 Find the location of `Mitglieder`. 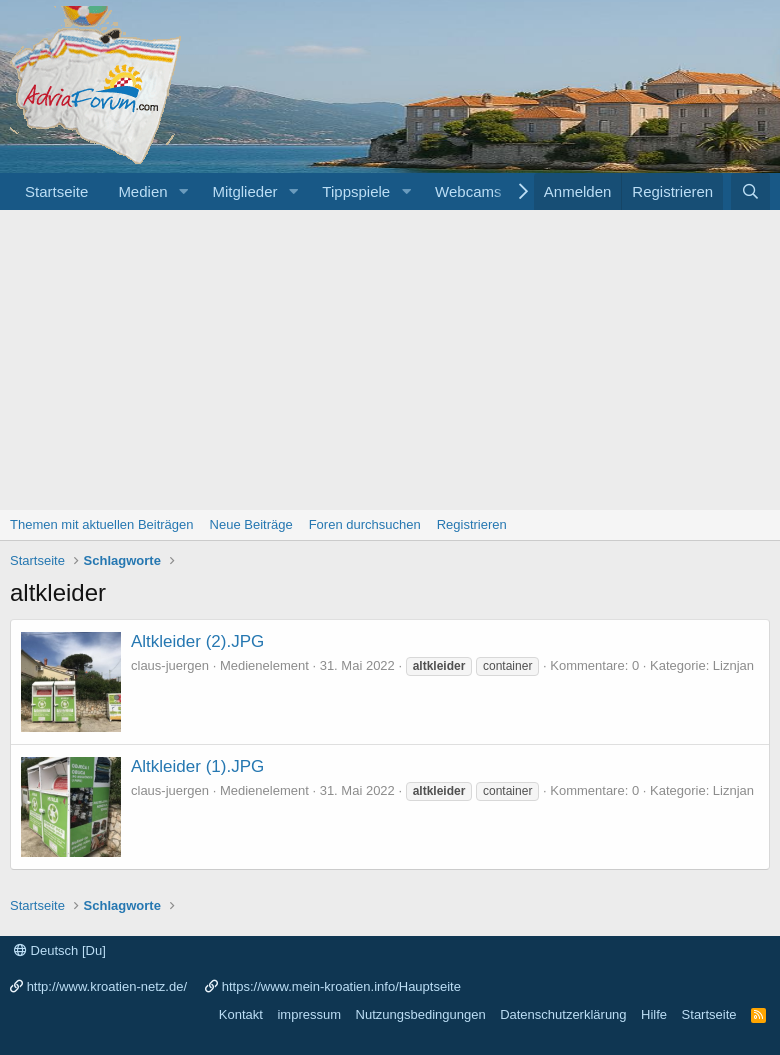

Mitglieder is located at coordinates (244, 191).